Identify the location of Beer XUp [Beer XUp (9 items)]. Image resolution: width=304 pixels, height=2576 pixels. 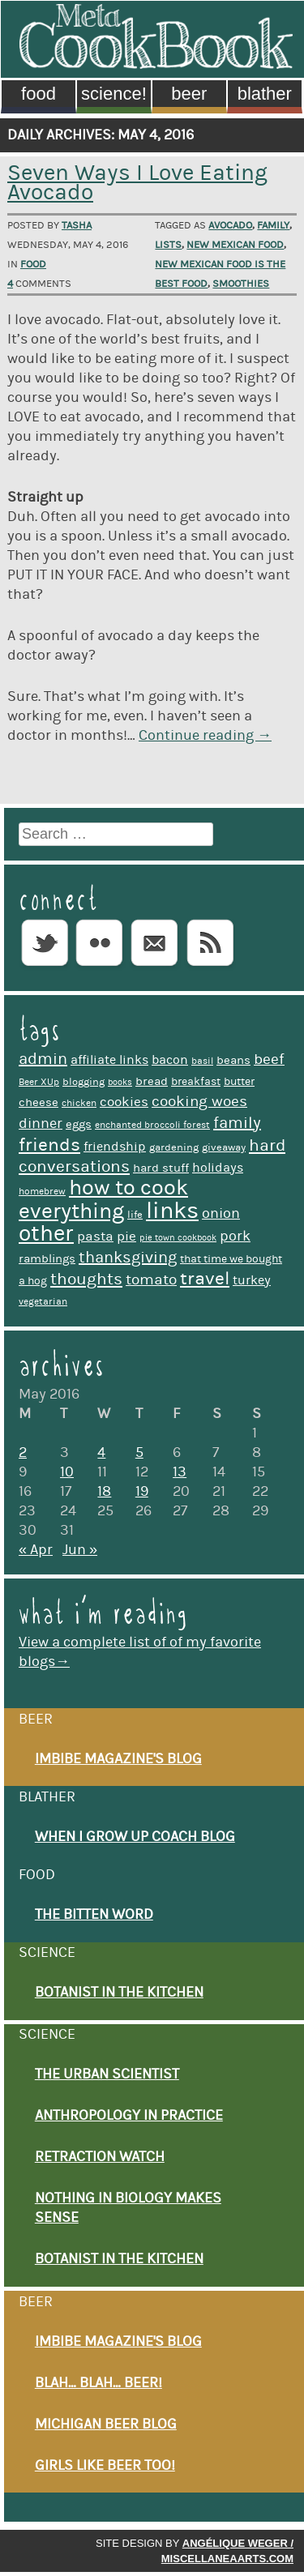
(39, 1082).